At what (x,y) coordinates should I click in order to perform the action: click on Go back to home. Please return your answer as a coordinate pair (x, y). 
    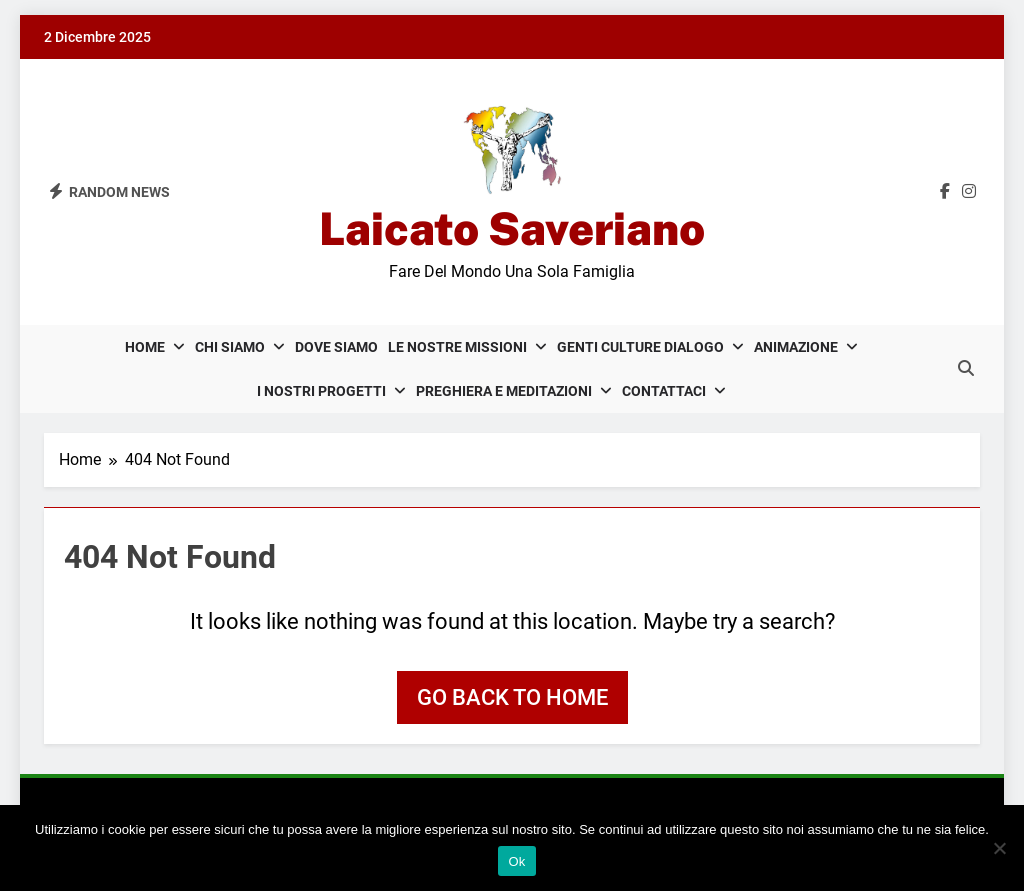
    Looking at the image, I should click on (512, 697).